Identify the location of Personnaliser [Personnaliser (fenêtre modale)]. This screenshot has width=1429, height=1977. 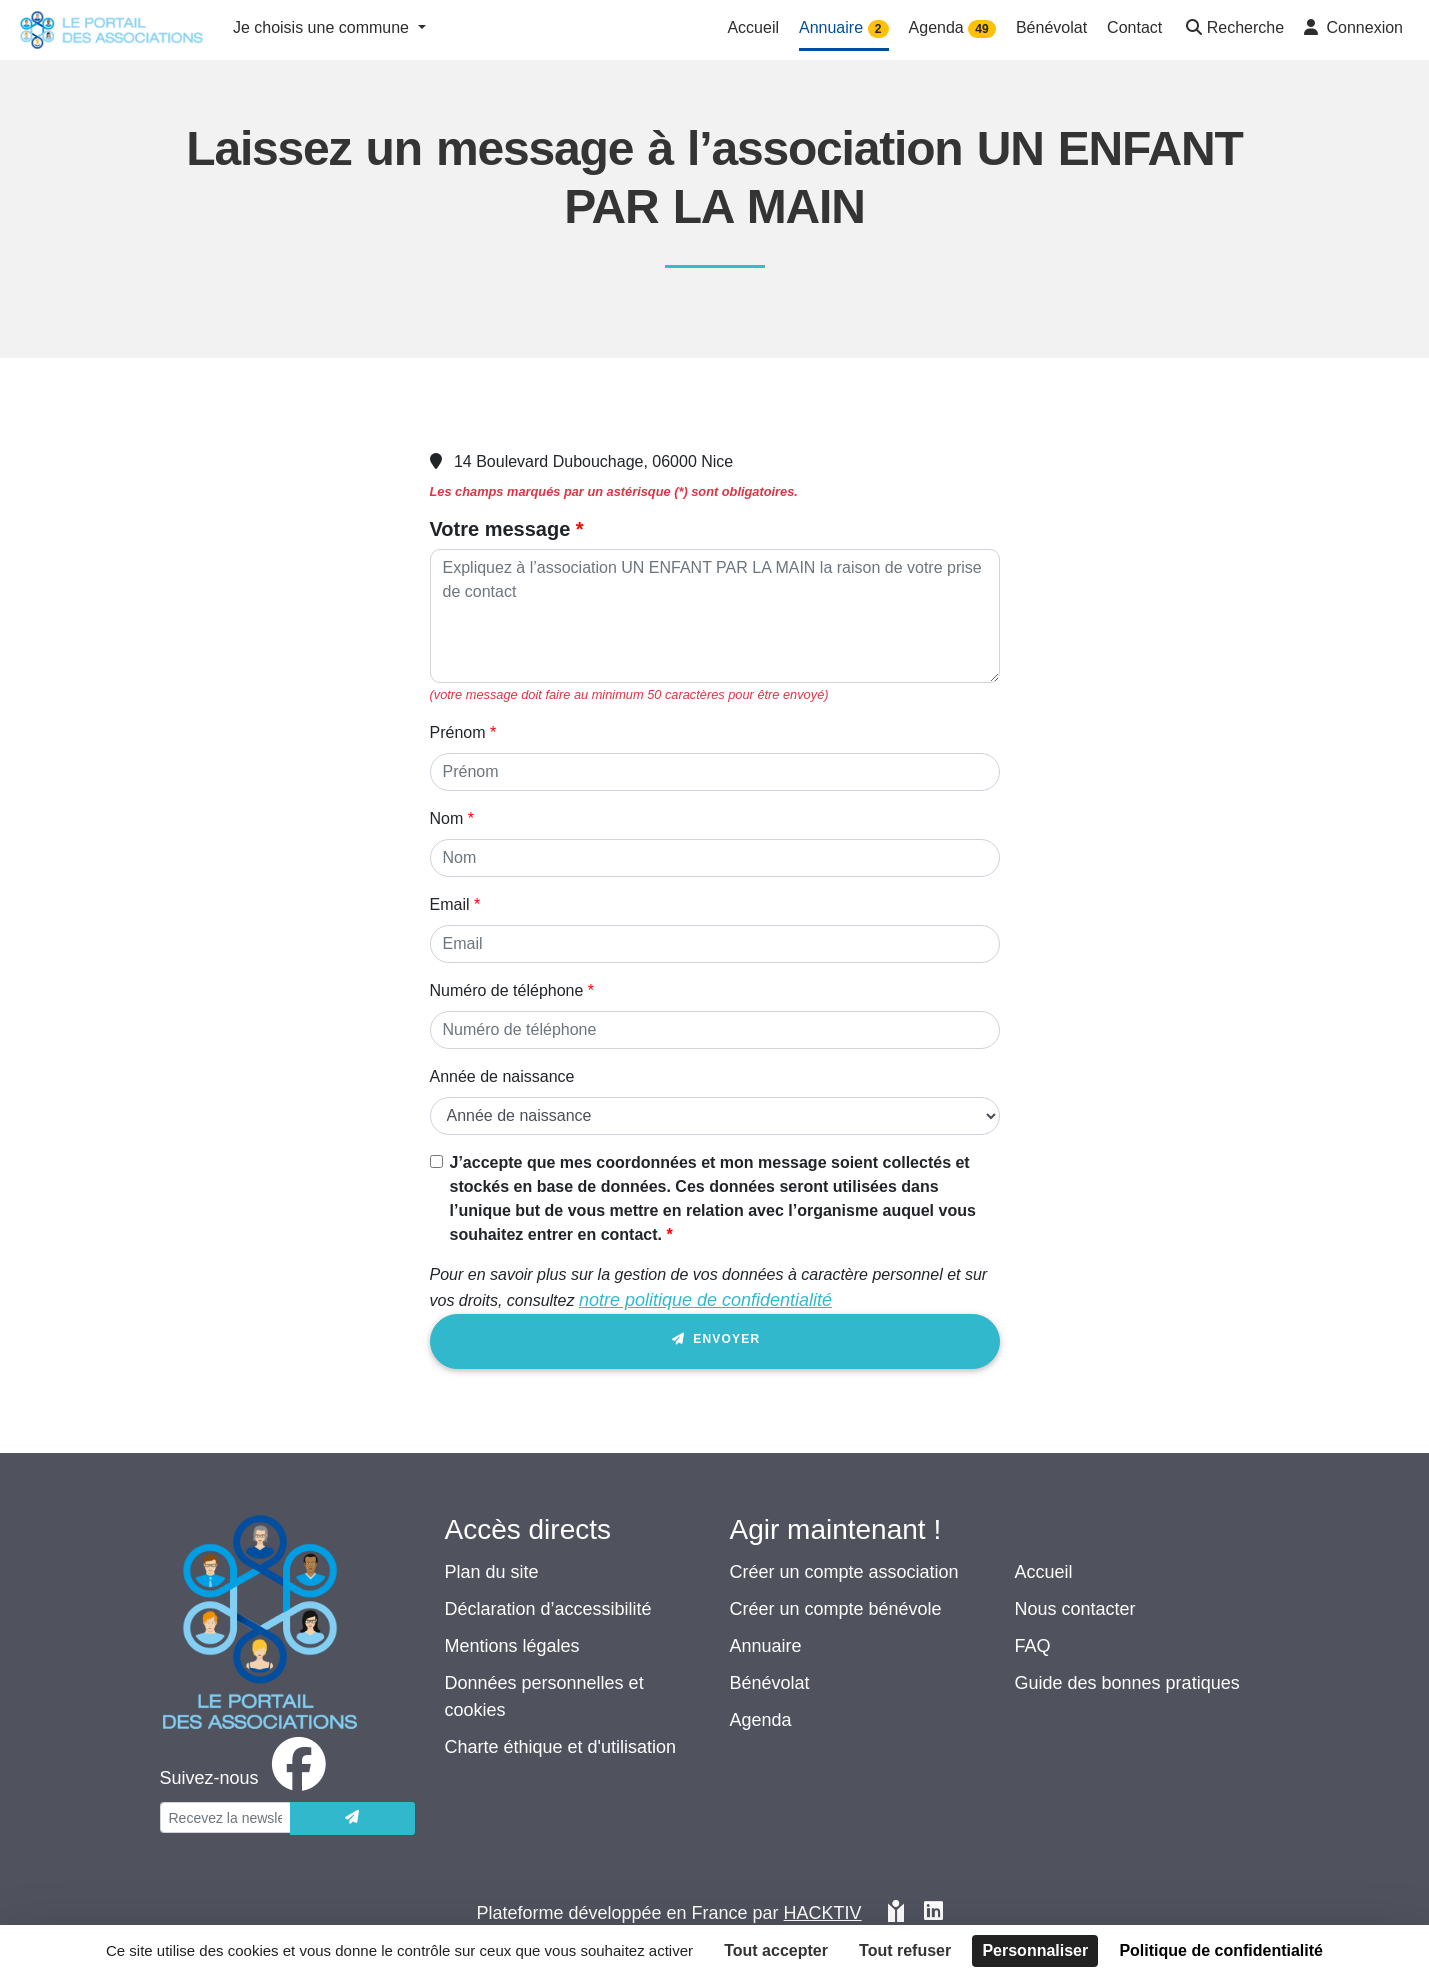
(1035, 1950).